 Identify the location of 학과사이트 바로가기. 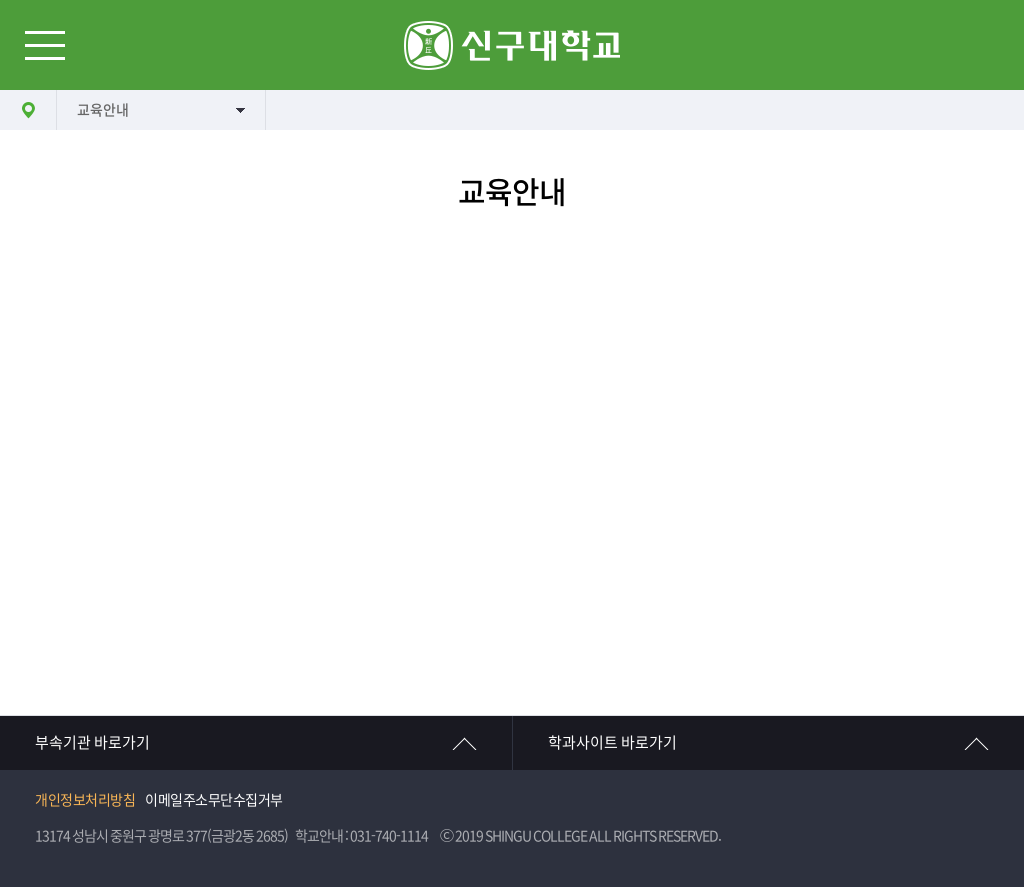
(612, 742).